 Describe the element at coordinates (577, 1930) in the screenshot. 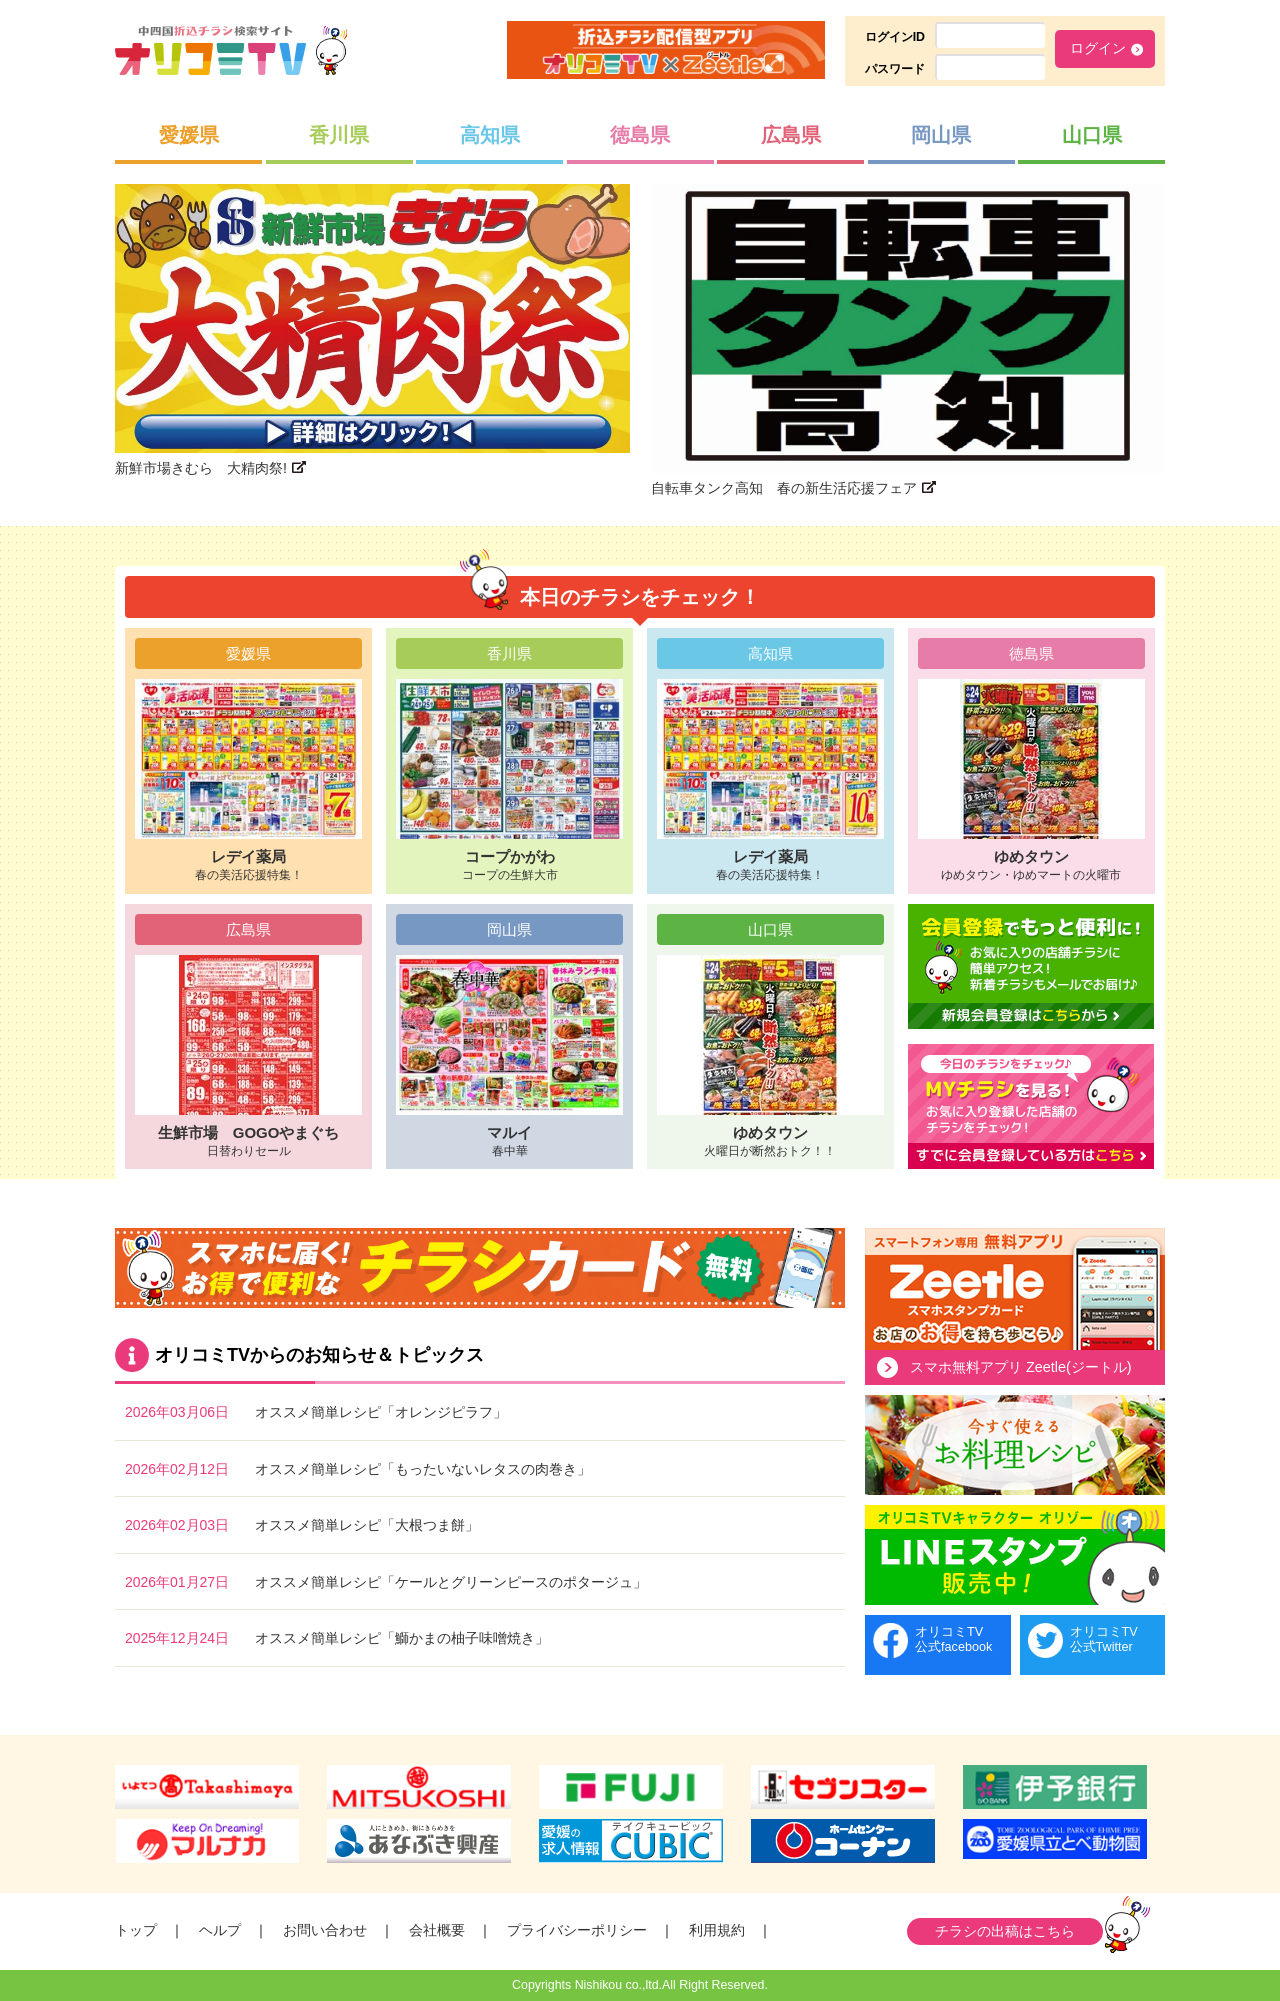

I see `プライバシーポリシー` at that location.